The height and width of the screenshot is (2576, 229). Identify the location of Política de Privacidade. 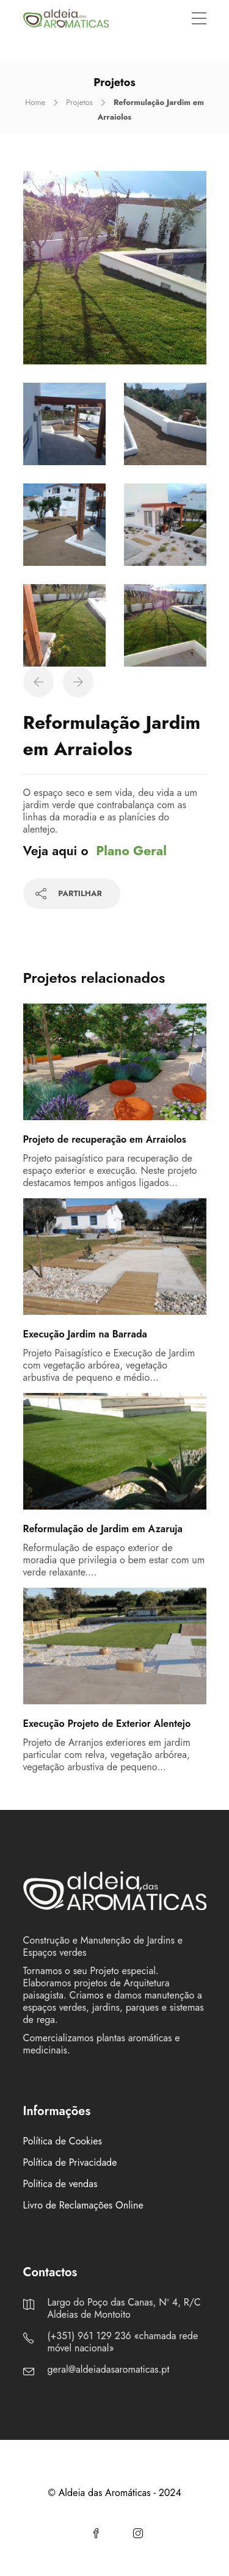
(70, 2163).